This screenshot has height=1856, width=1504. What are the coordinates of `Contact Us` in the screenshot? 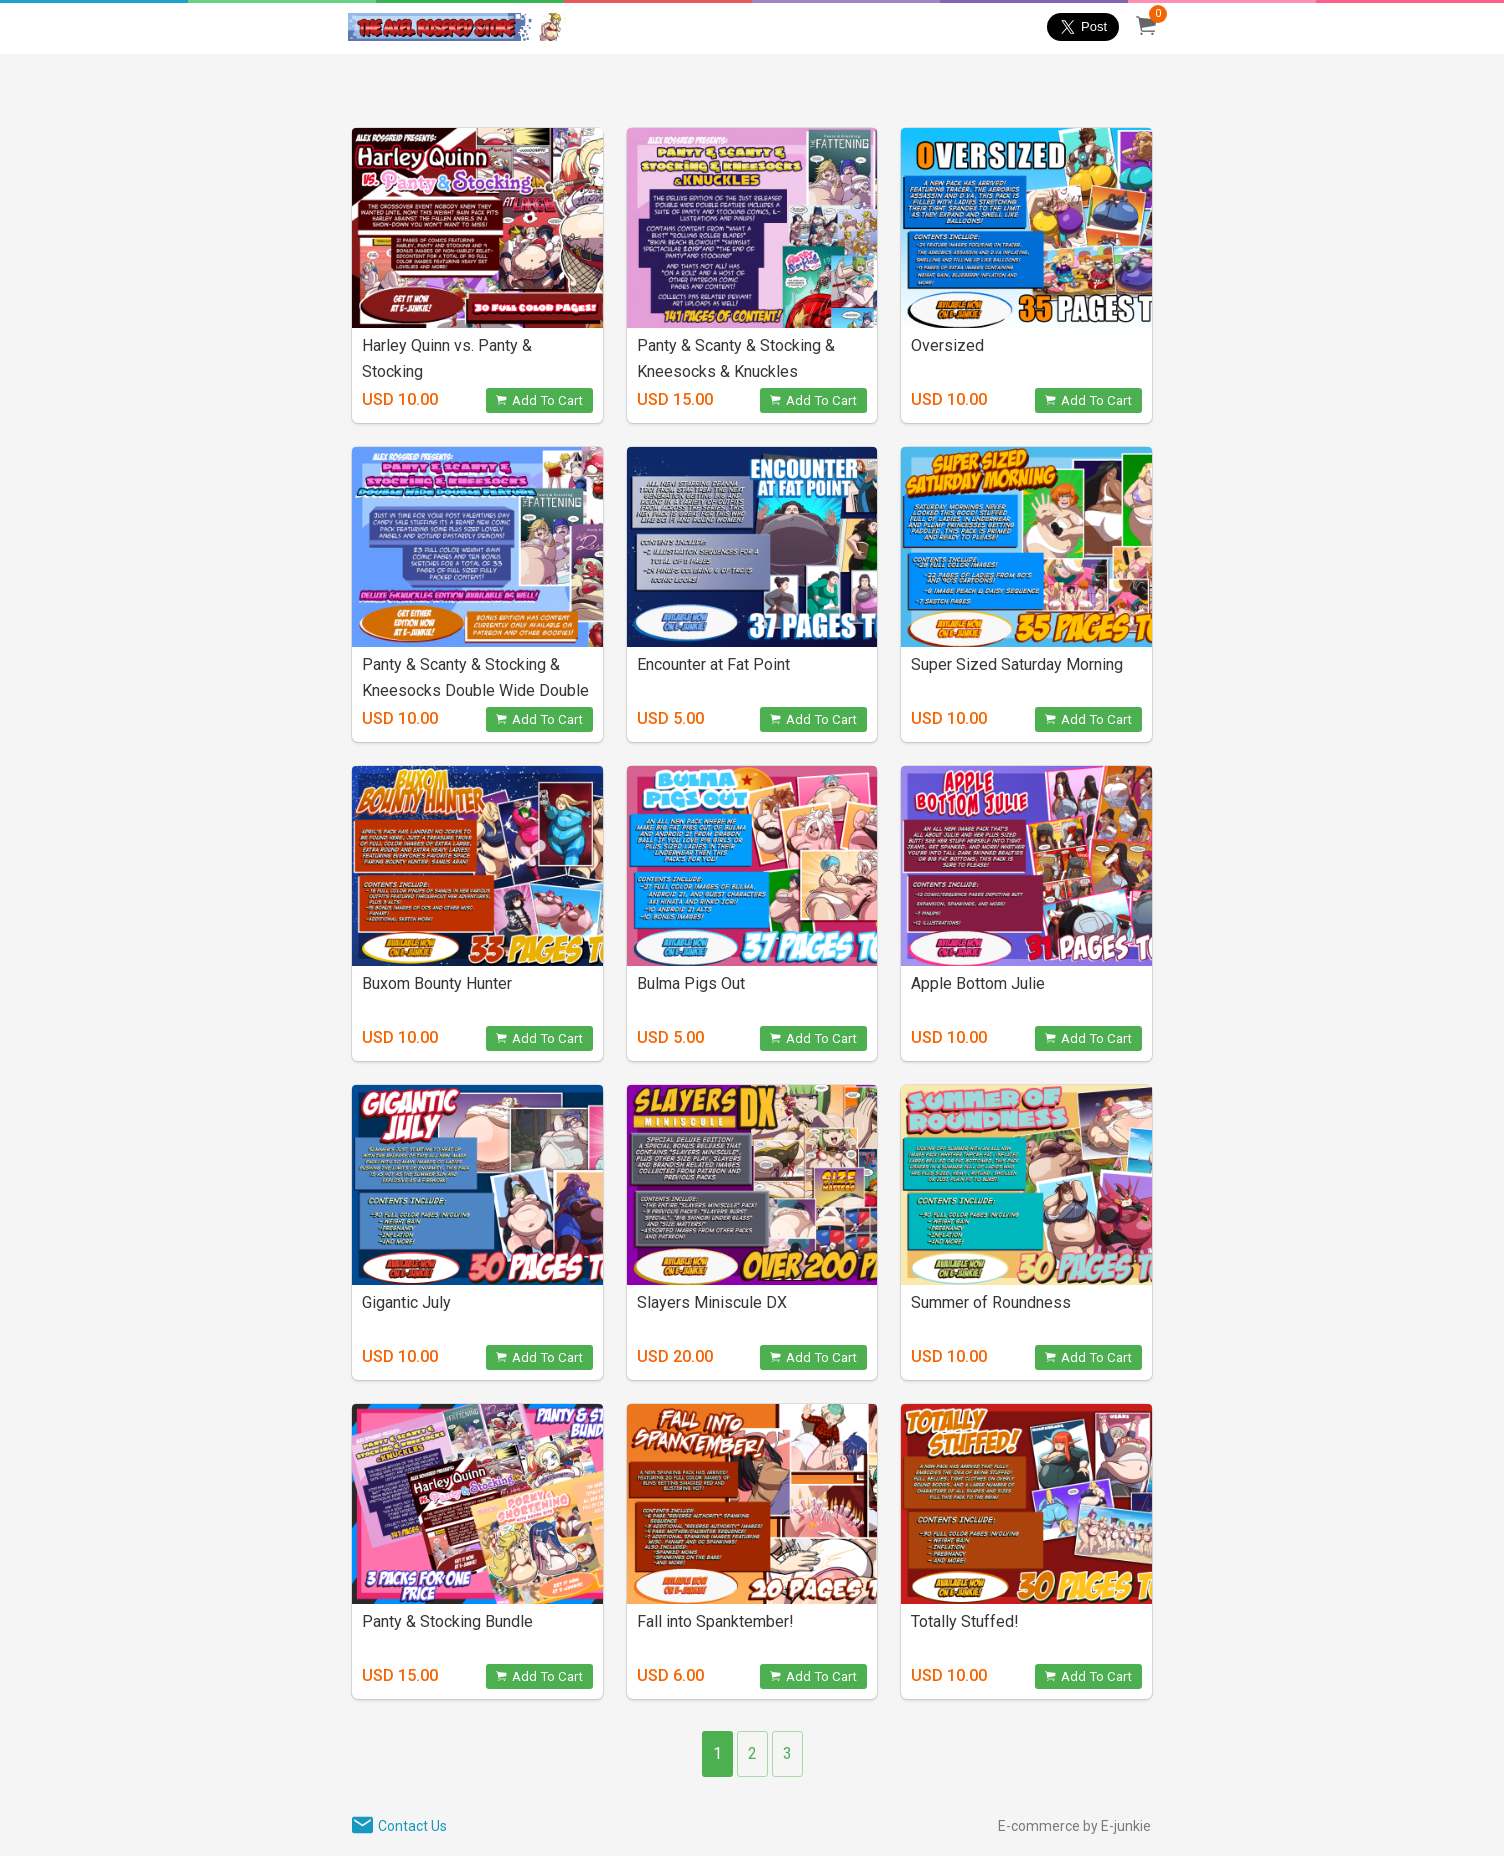 It's located at (412, 1826).